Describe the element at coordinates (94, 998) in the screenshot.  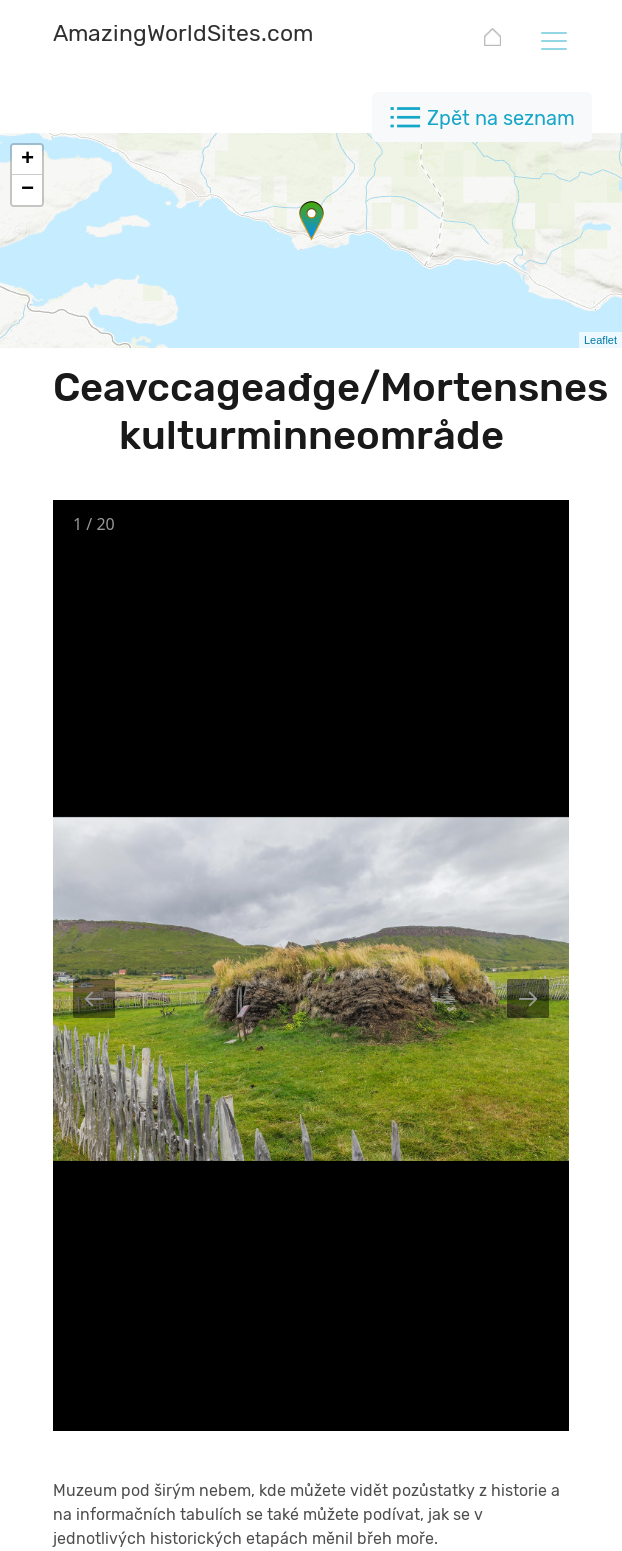
I see `[Previous slide]` at that location.